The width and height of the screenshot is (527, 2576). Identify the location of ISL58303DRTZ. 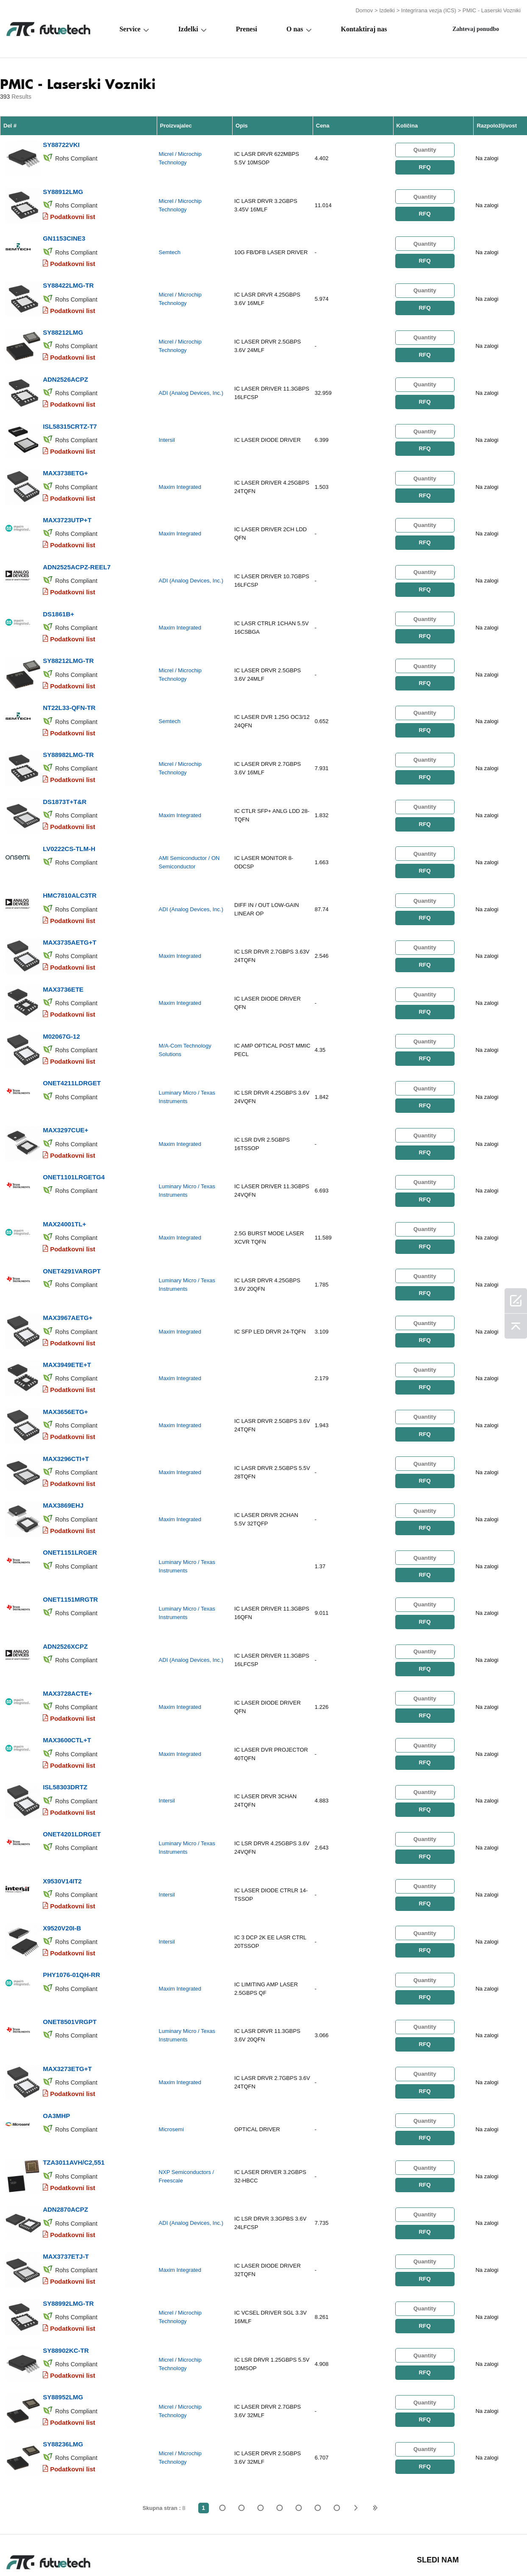
(65, 1729).